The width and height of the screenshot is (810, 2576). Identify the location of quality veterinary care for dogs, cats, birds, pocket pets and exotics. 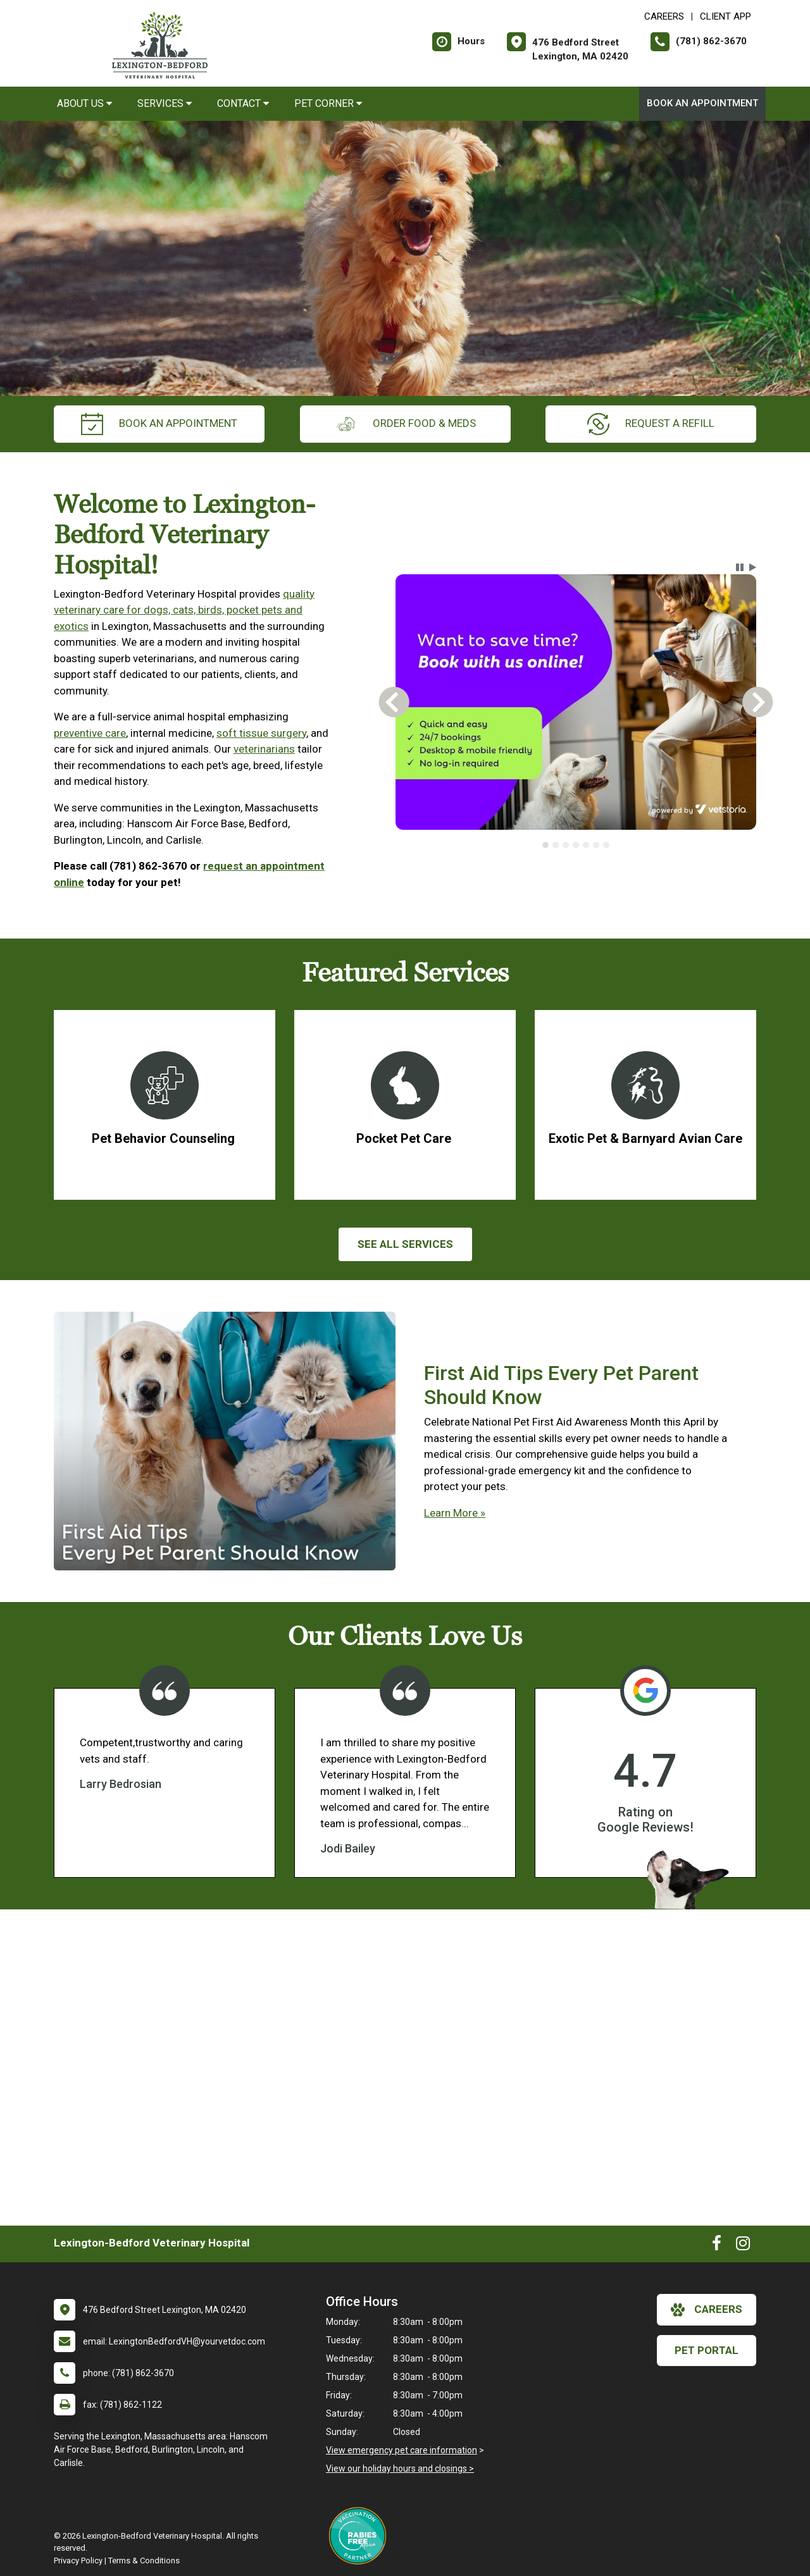
(184, 610).